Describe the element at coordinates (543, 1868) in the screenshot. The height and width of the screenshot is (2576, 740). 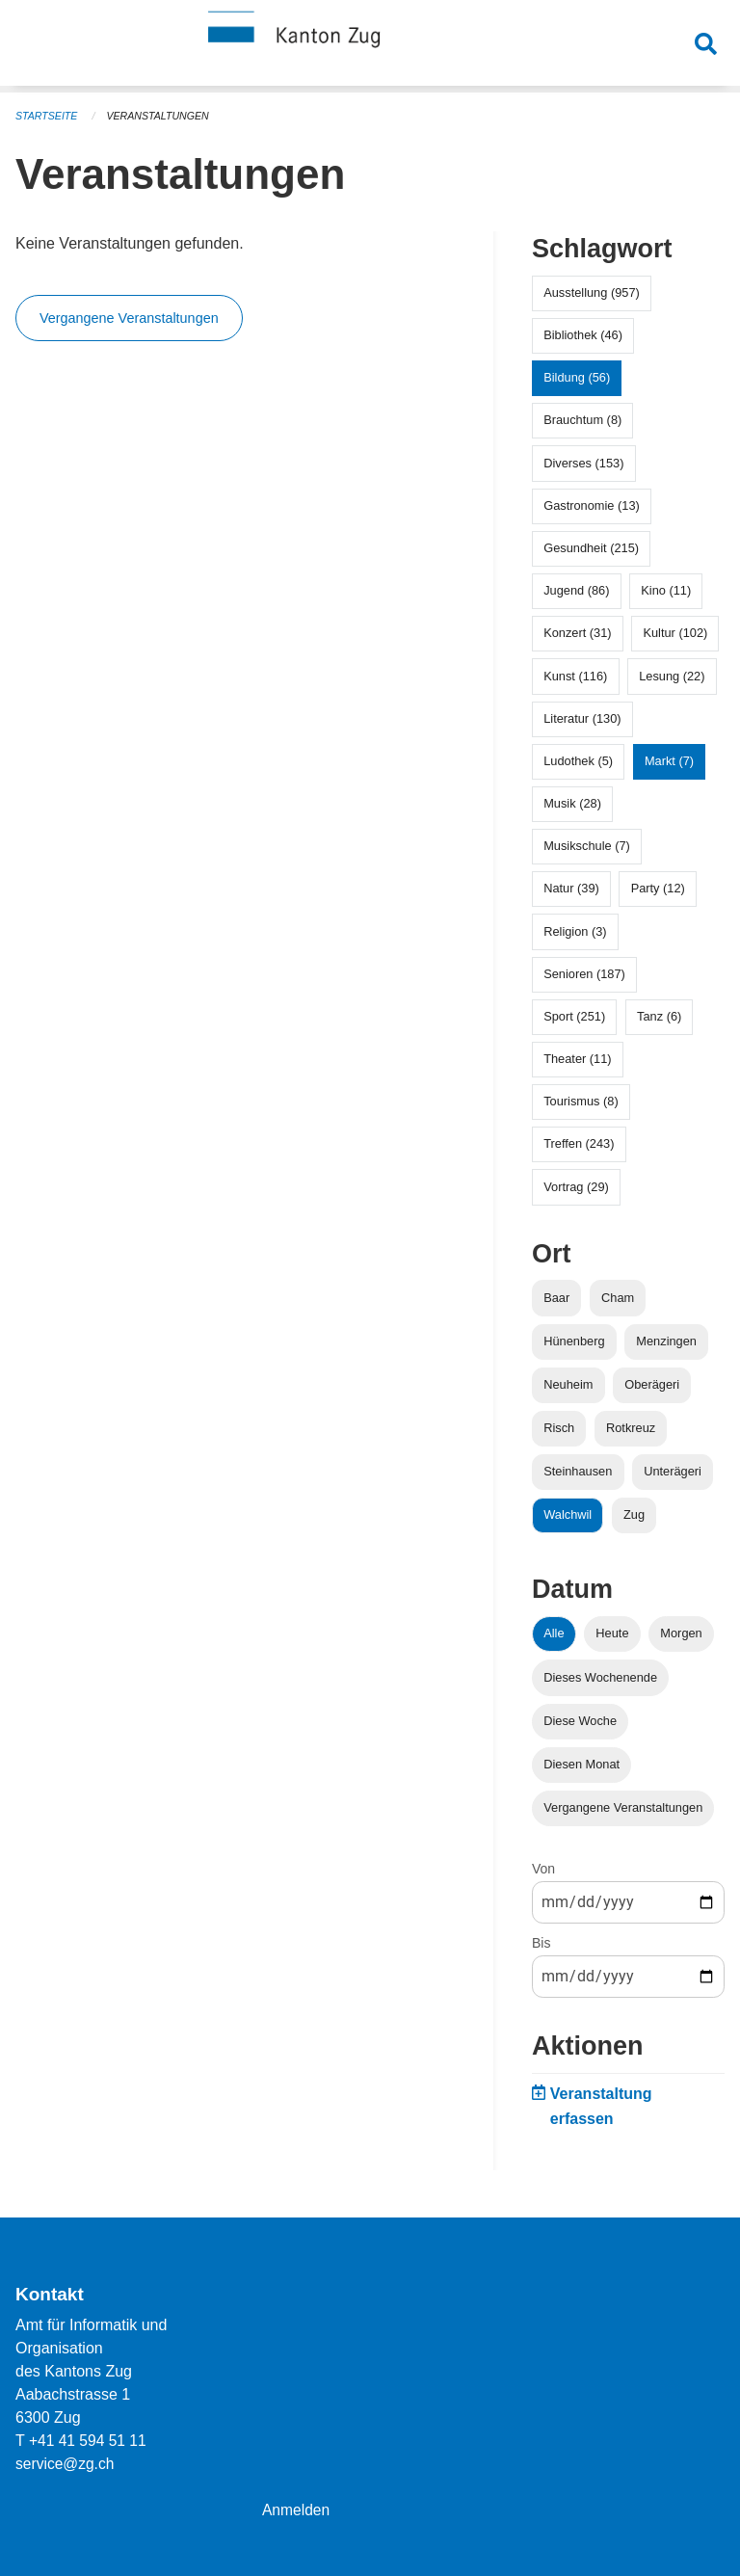
I see `Von` at that location.